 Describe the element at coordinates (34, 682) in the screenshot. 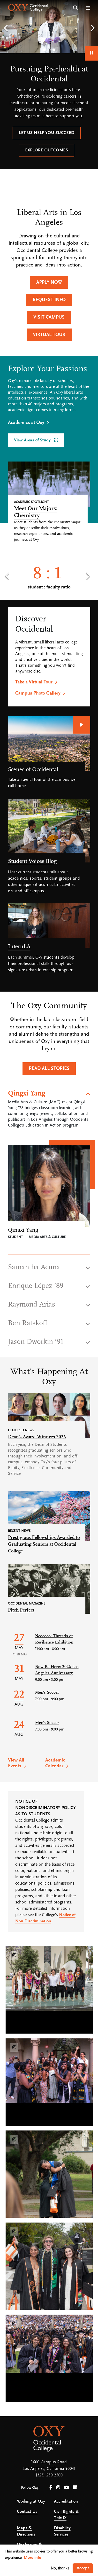

I see `Take a Virtual Tour` at that location.